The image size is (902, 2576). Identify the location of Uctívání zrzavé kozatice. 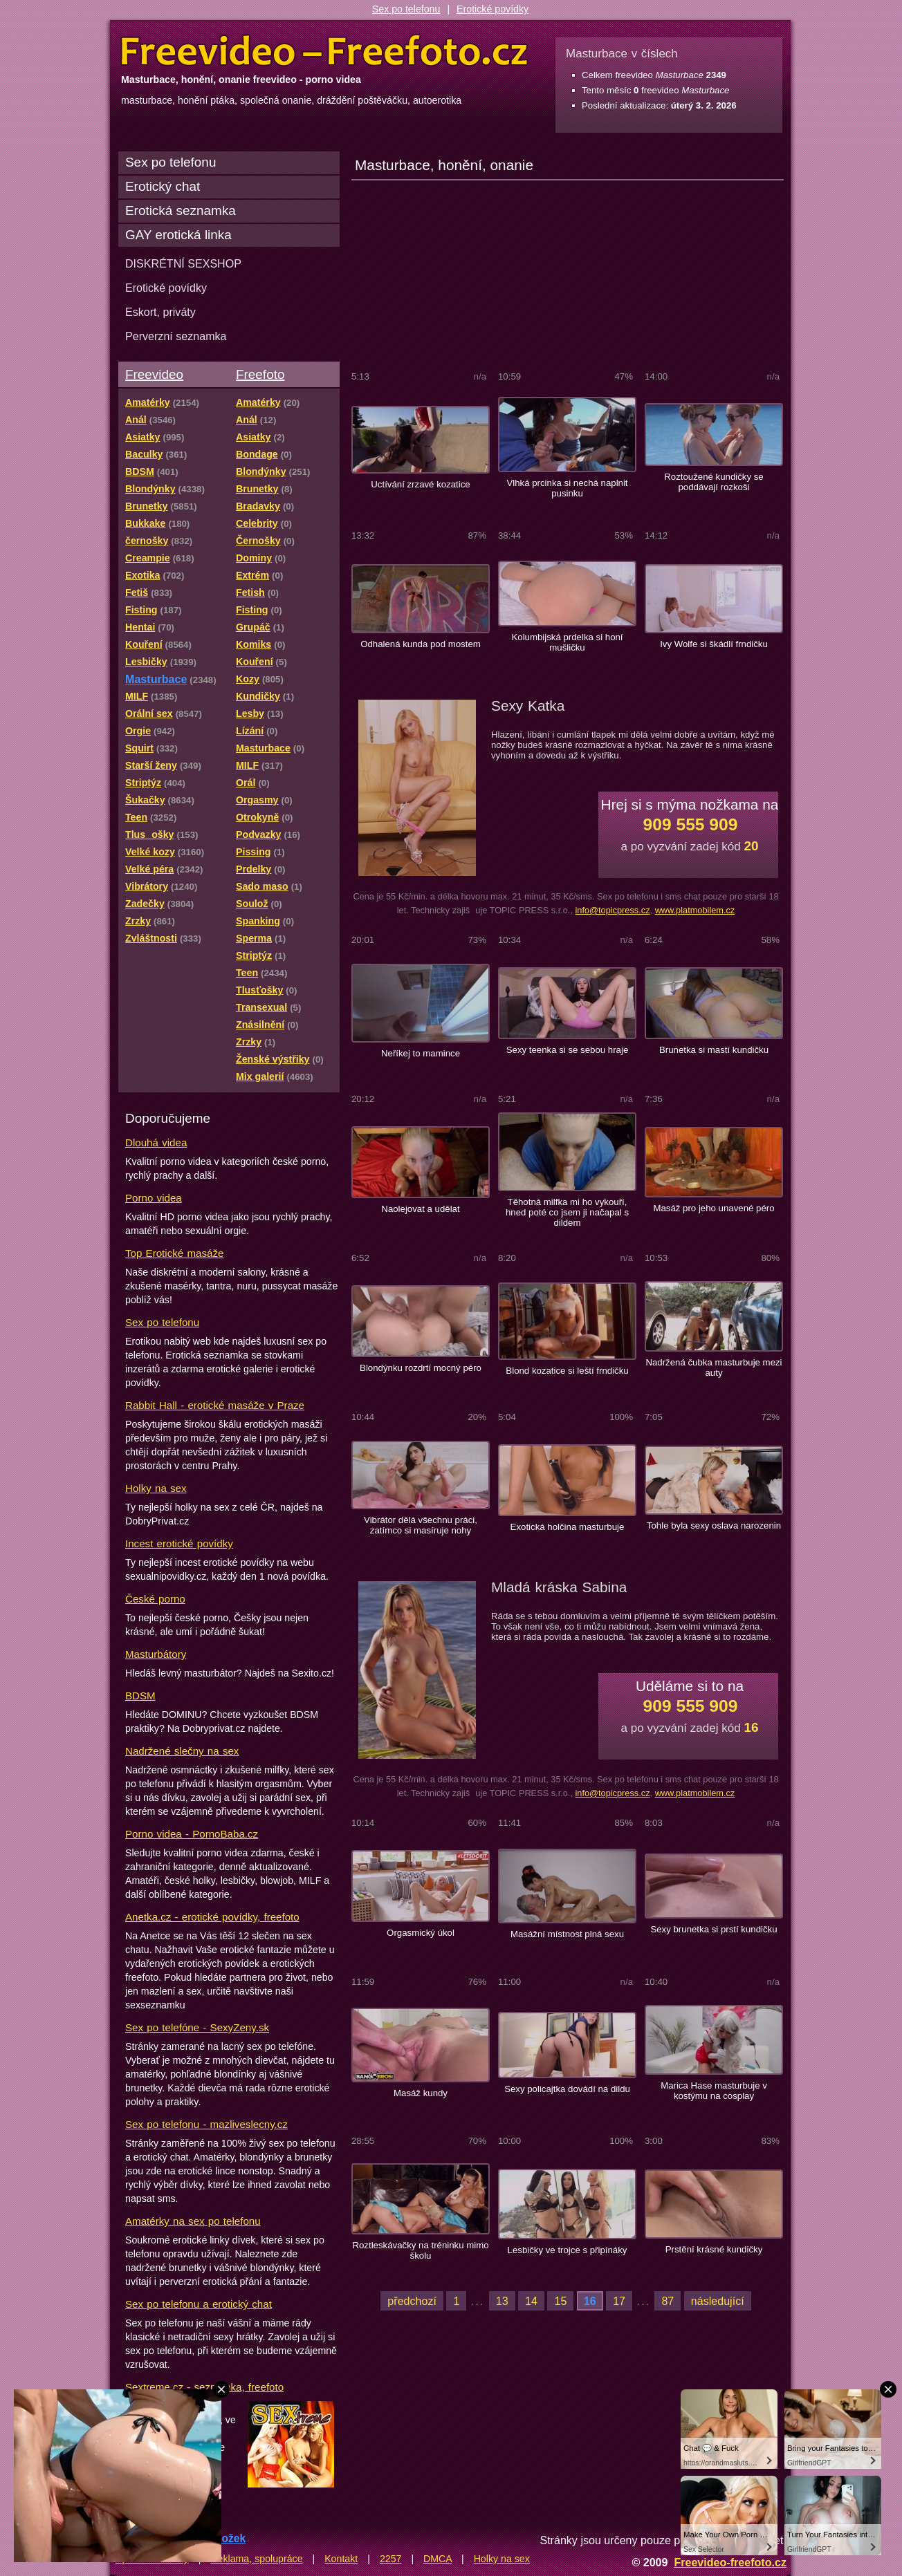
(420, 484).